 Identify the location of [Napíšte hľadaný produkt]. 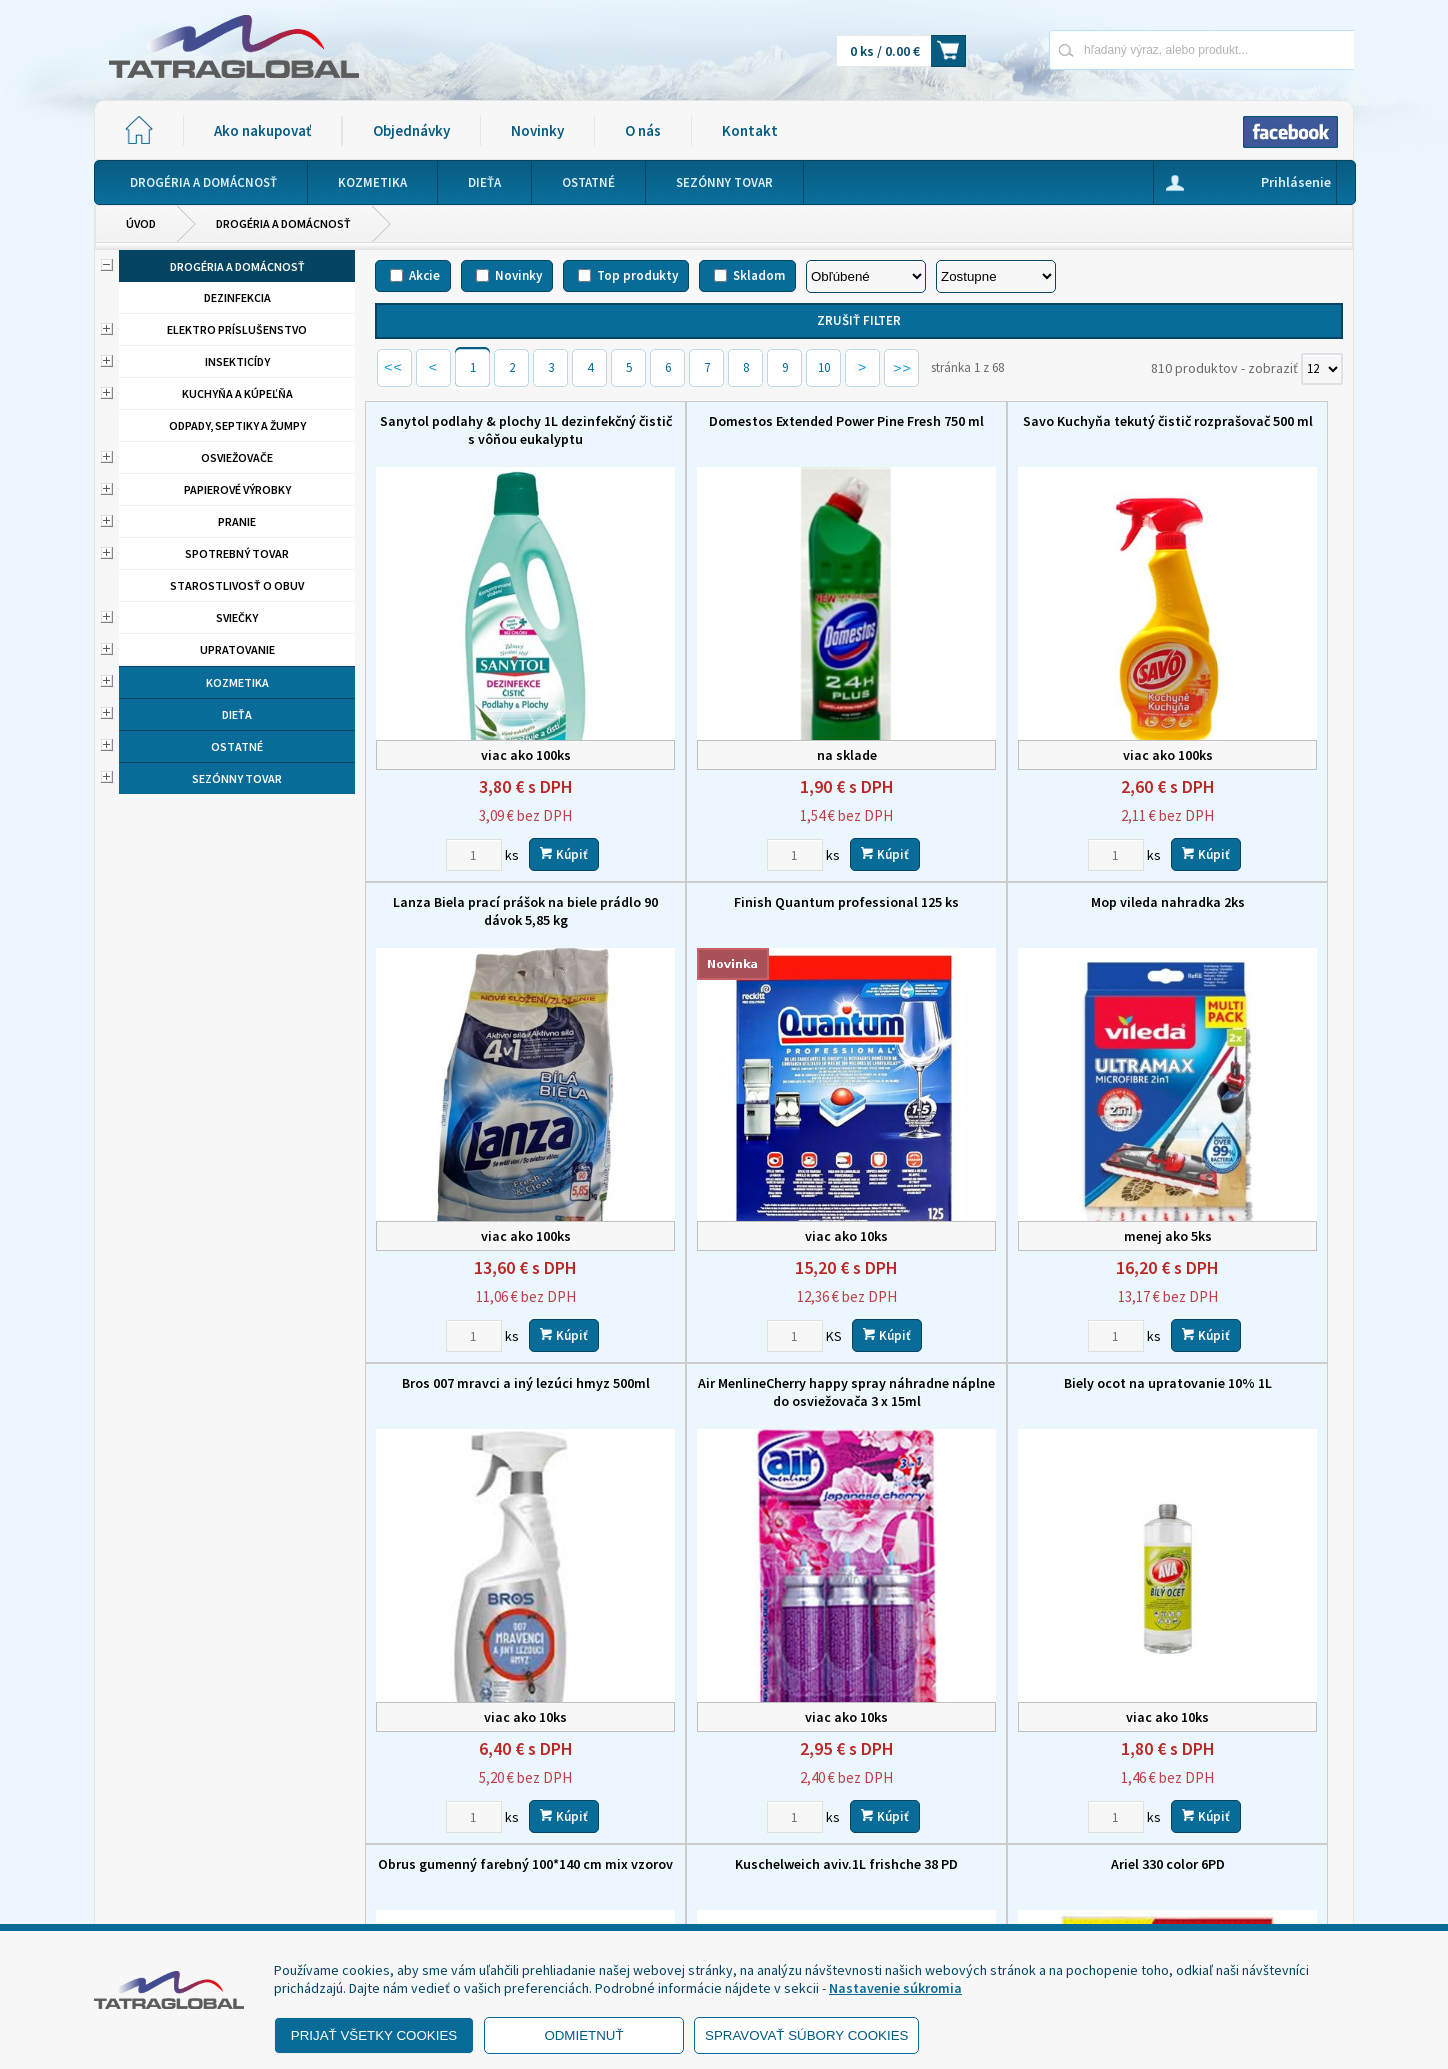
(1131, 49).